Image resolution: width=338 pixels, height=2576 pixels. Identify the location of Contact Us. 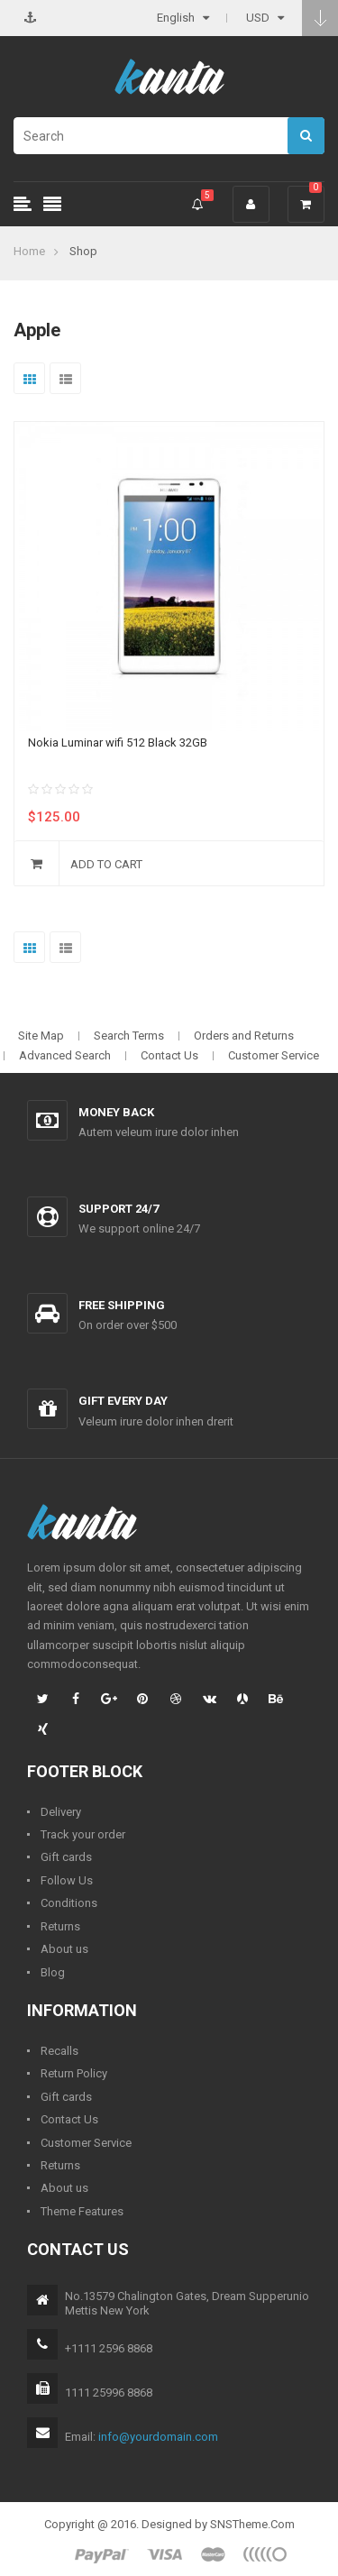
(169, 1055).